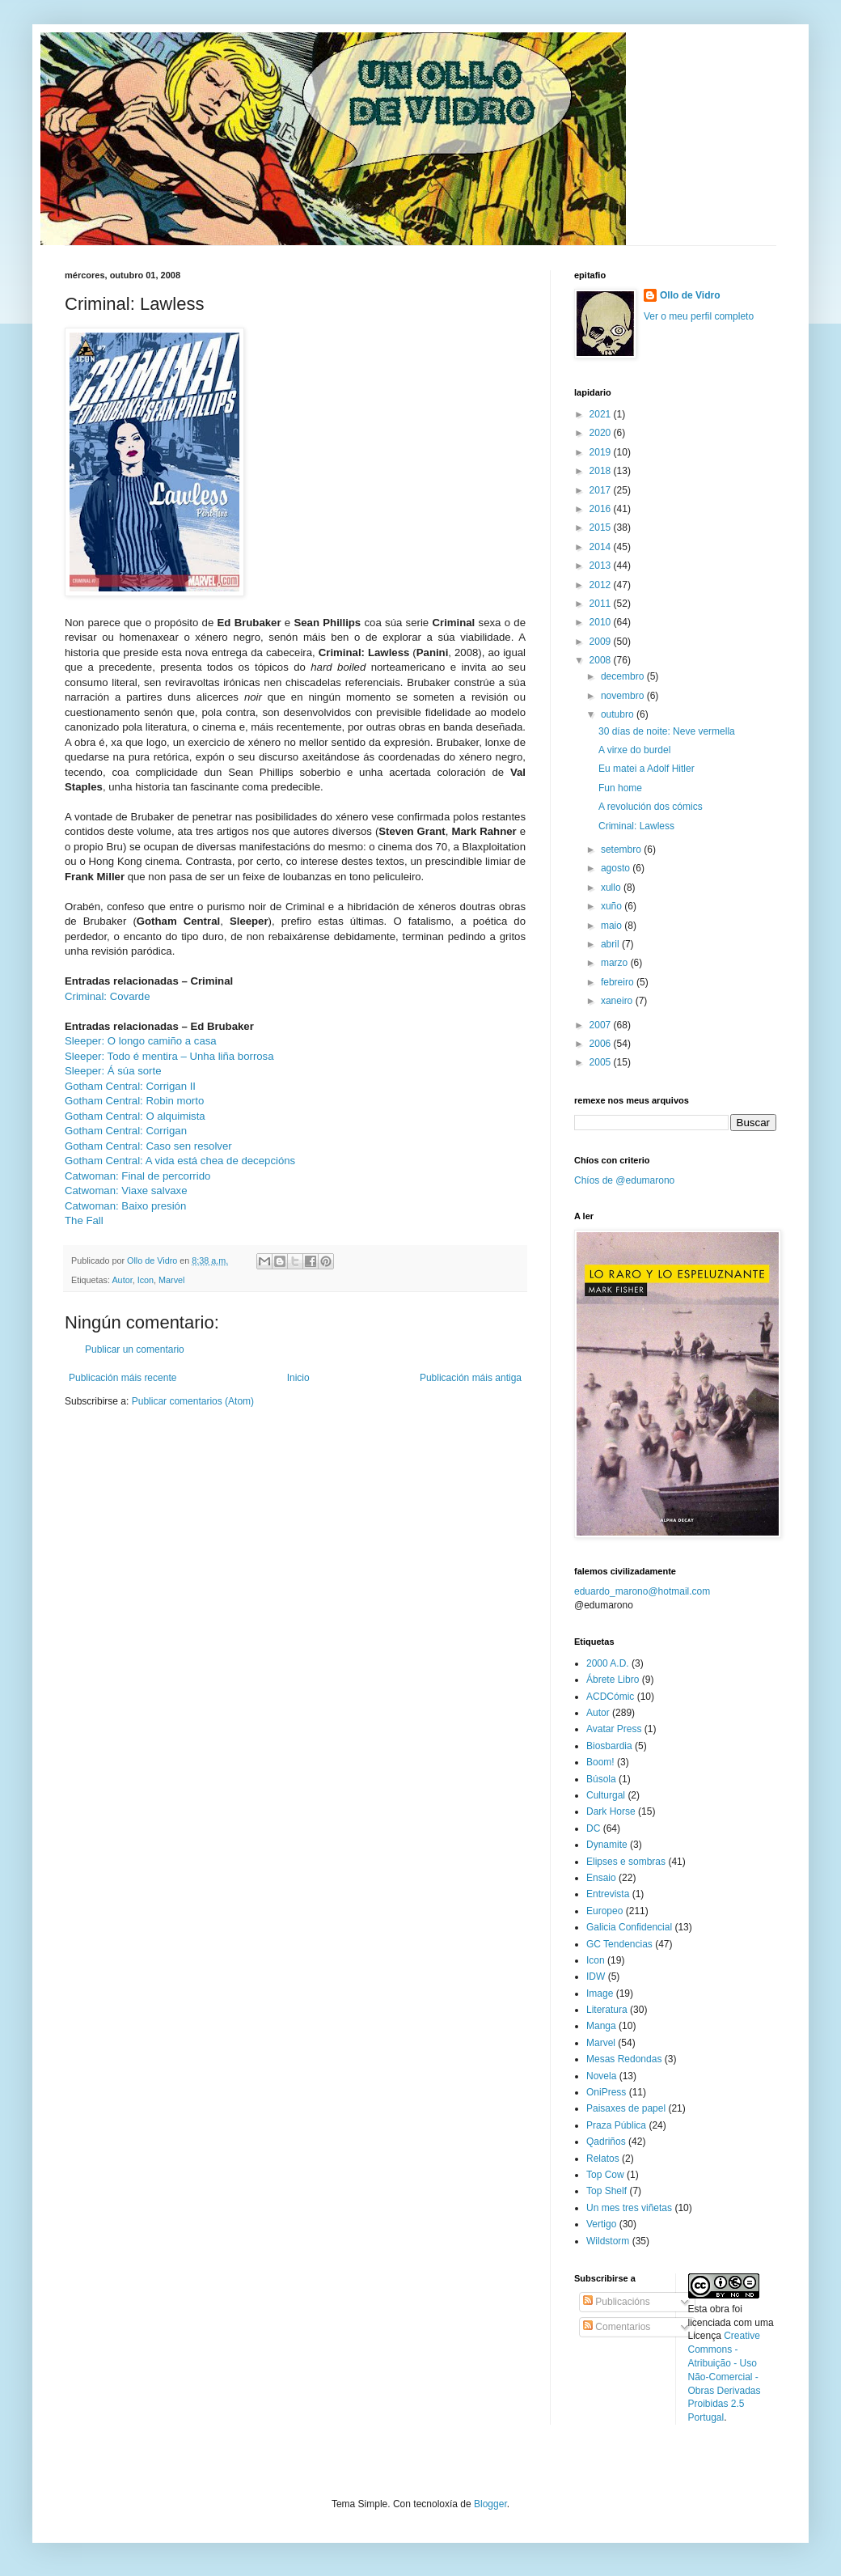 The image size is (841, 2576). Describe the element at coordinates (593, 1828) in the screenshot. I see `DC` at that location.